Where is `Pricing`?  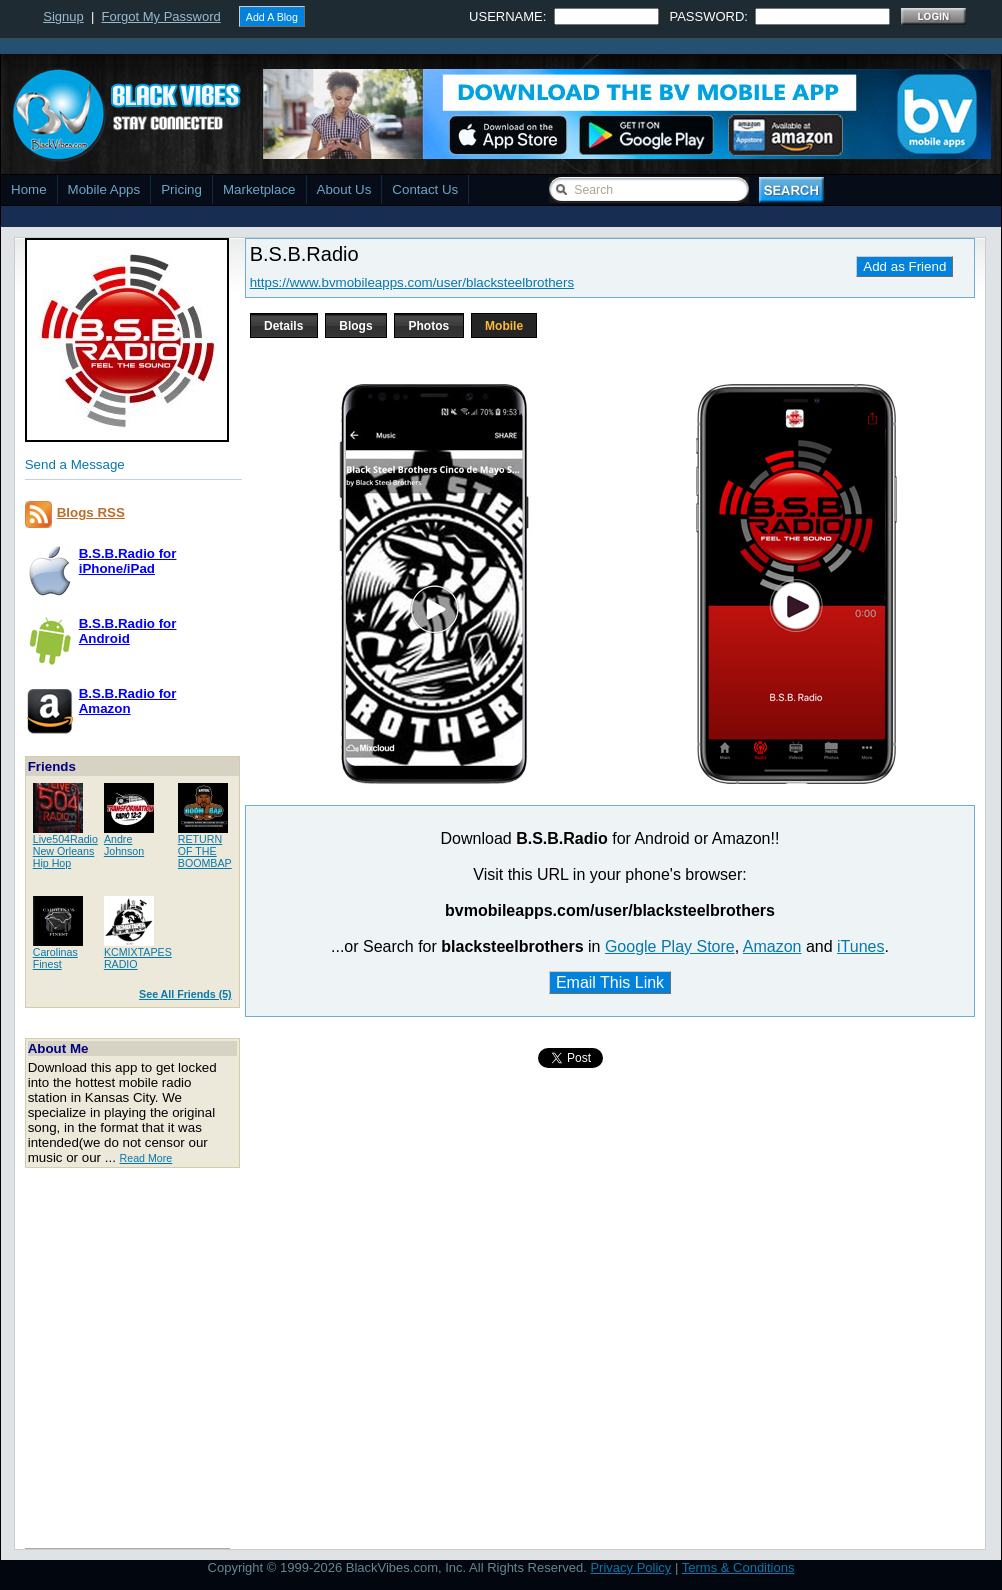 Pricing is located at coordinates (181, 189).